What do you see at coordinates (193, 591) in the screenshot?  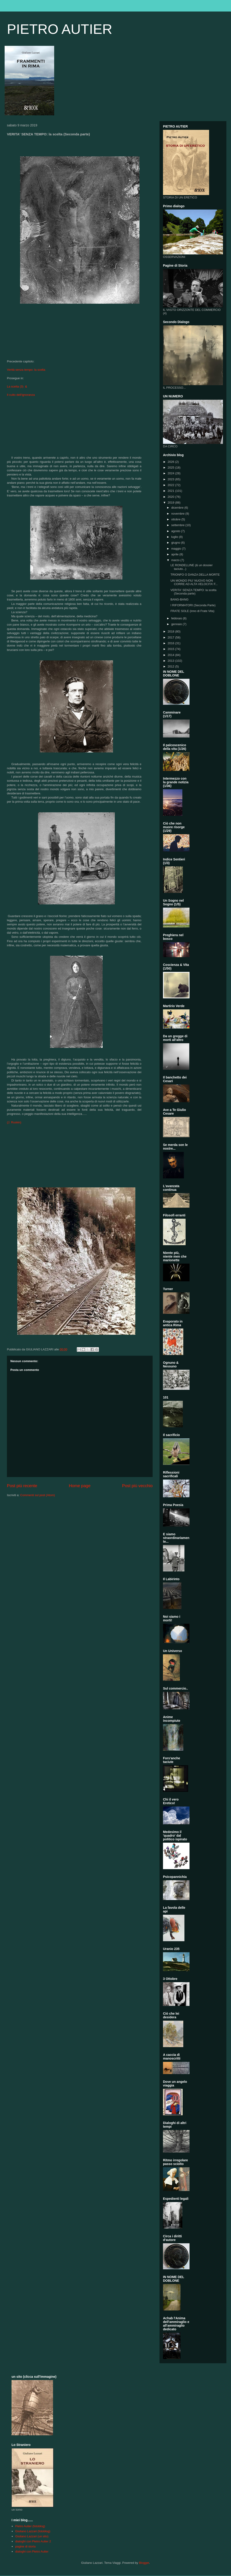 I see `VERITA' SENZA TEMPO: la scelta (Seconda parte)` at bounding box center [193, 591].